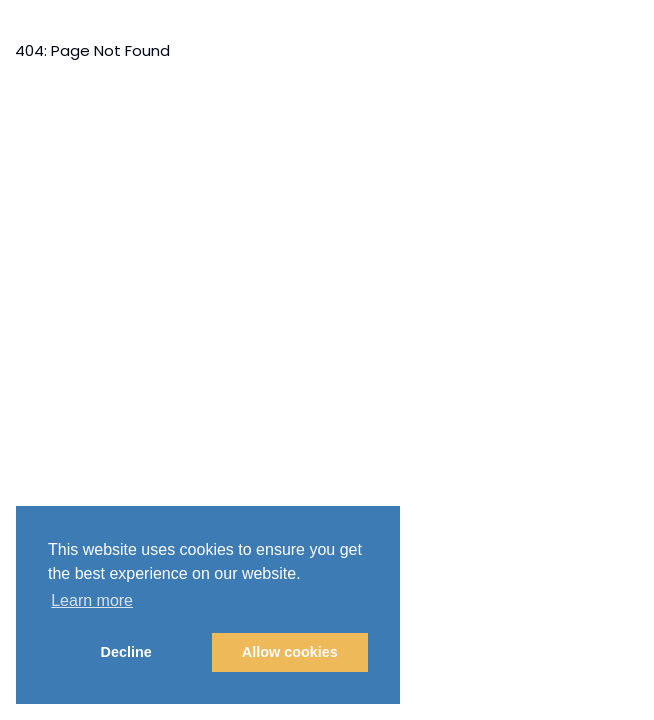 Image resolution: width=654 pixels, height=720 pixels. I want to click on Learn more [button], so click(92, 600).